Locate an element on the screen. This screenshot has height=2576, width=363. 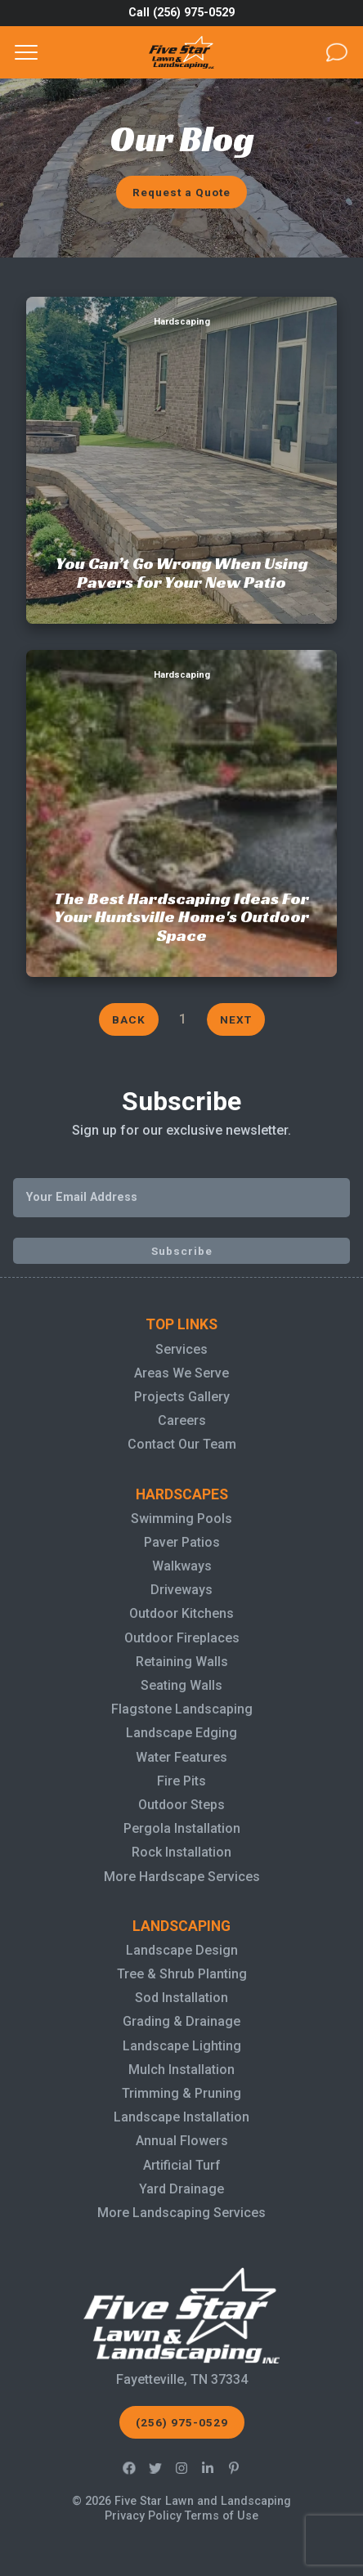
Outdoor Kitchens is located at coordinates (181, 1613).